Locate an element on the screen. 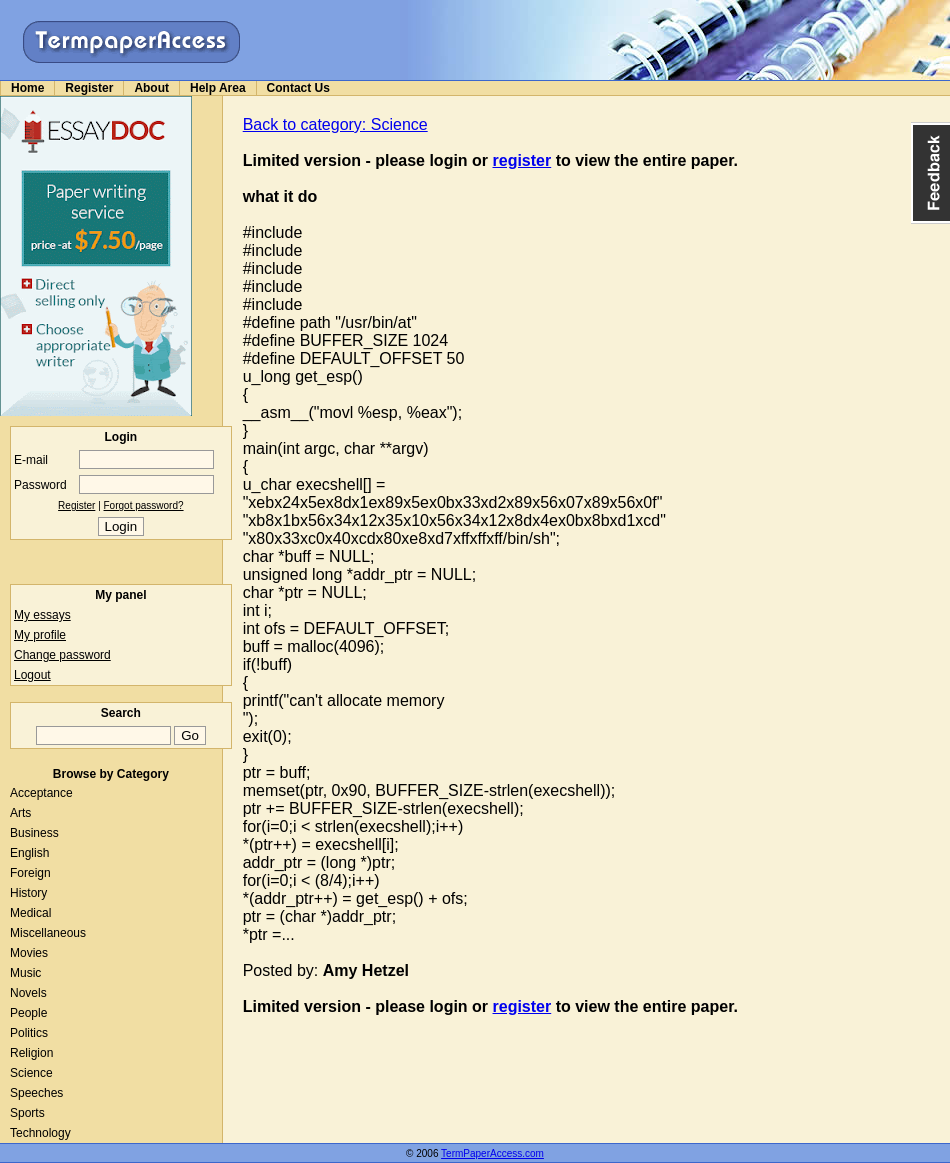  Home is located at coordinates (27, 88).